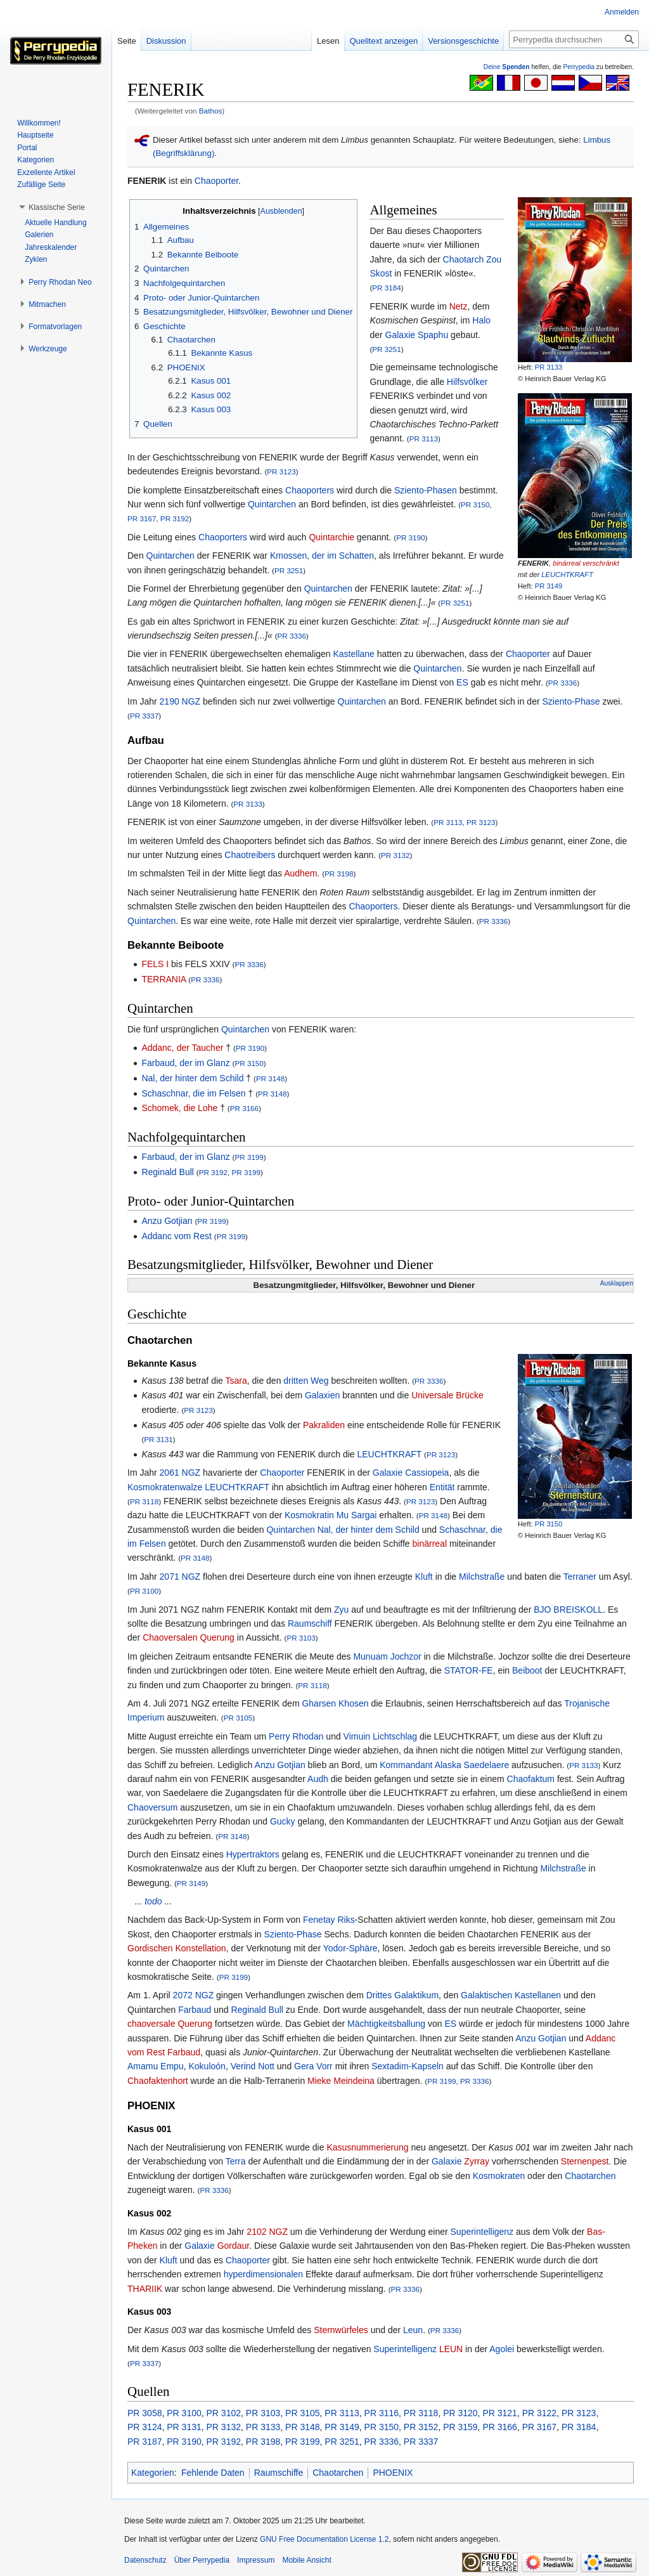 Image resolution: width=649 pixels, height=2576 pixels. What do you see at coordinates (180, 1576) in the screenshot?
I see `2071 NGZ` at bounding box center [180, 1576].